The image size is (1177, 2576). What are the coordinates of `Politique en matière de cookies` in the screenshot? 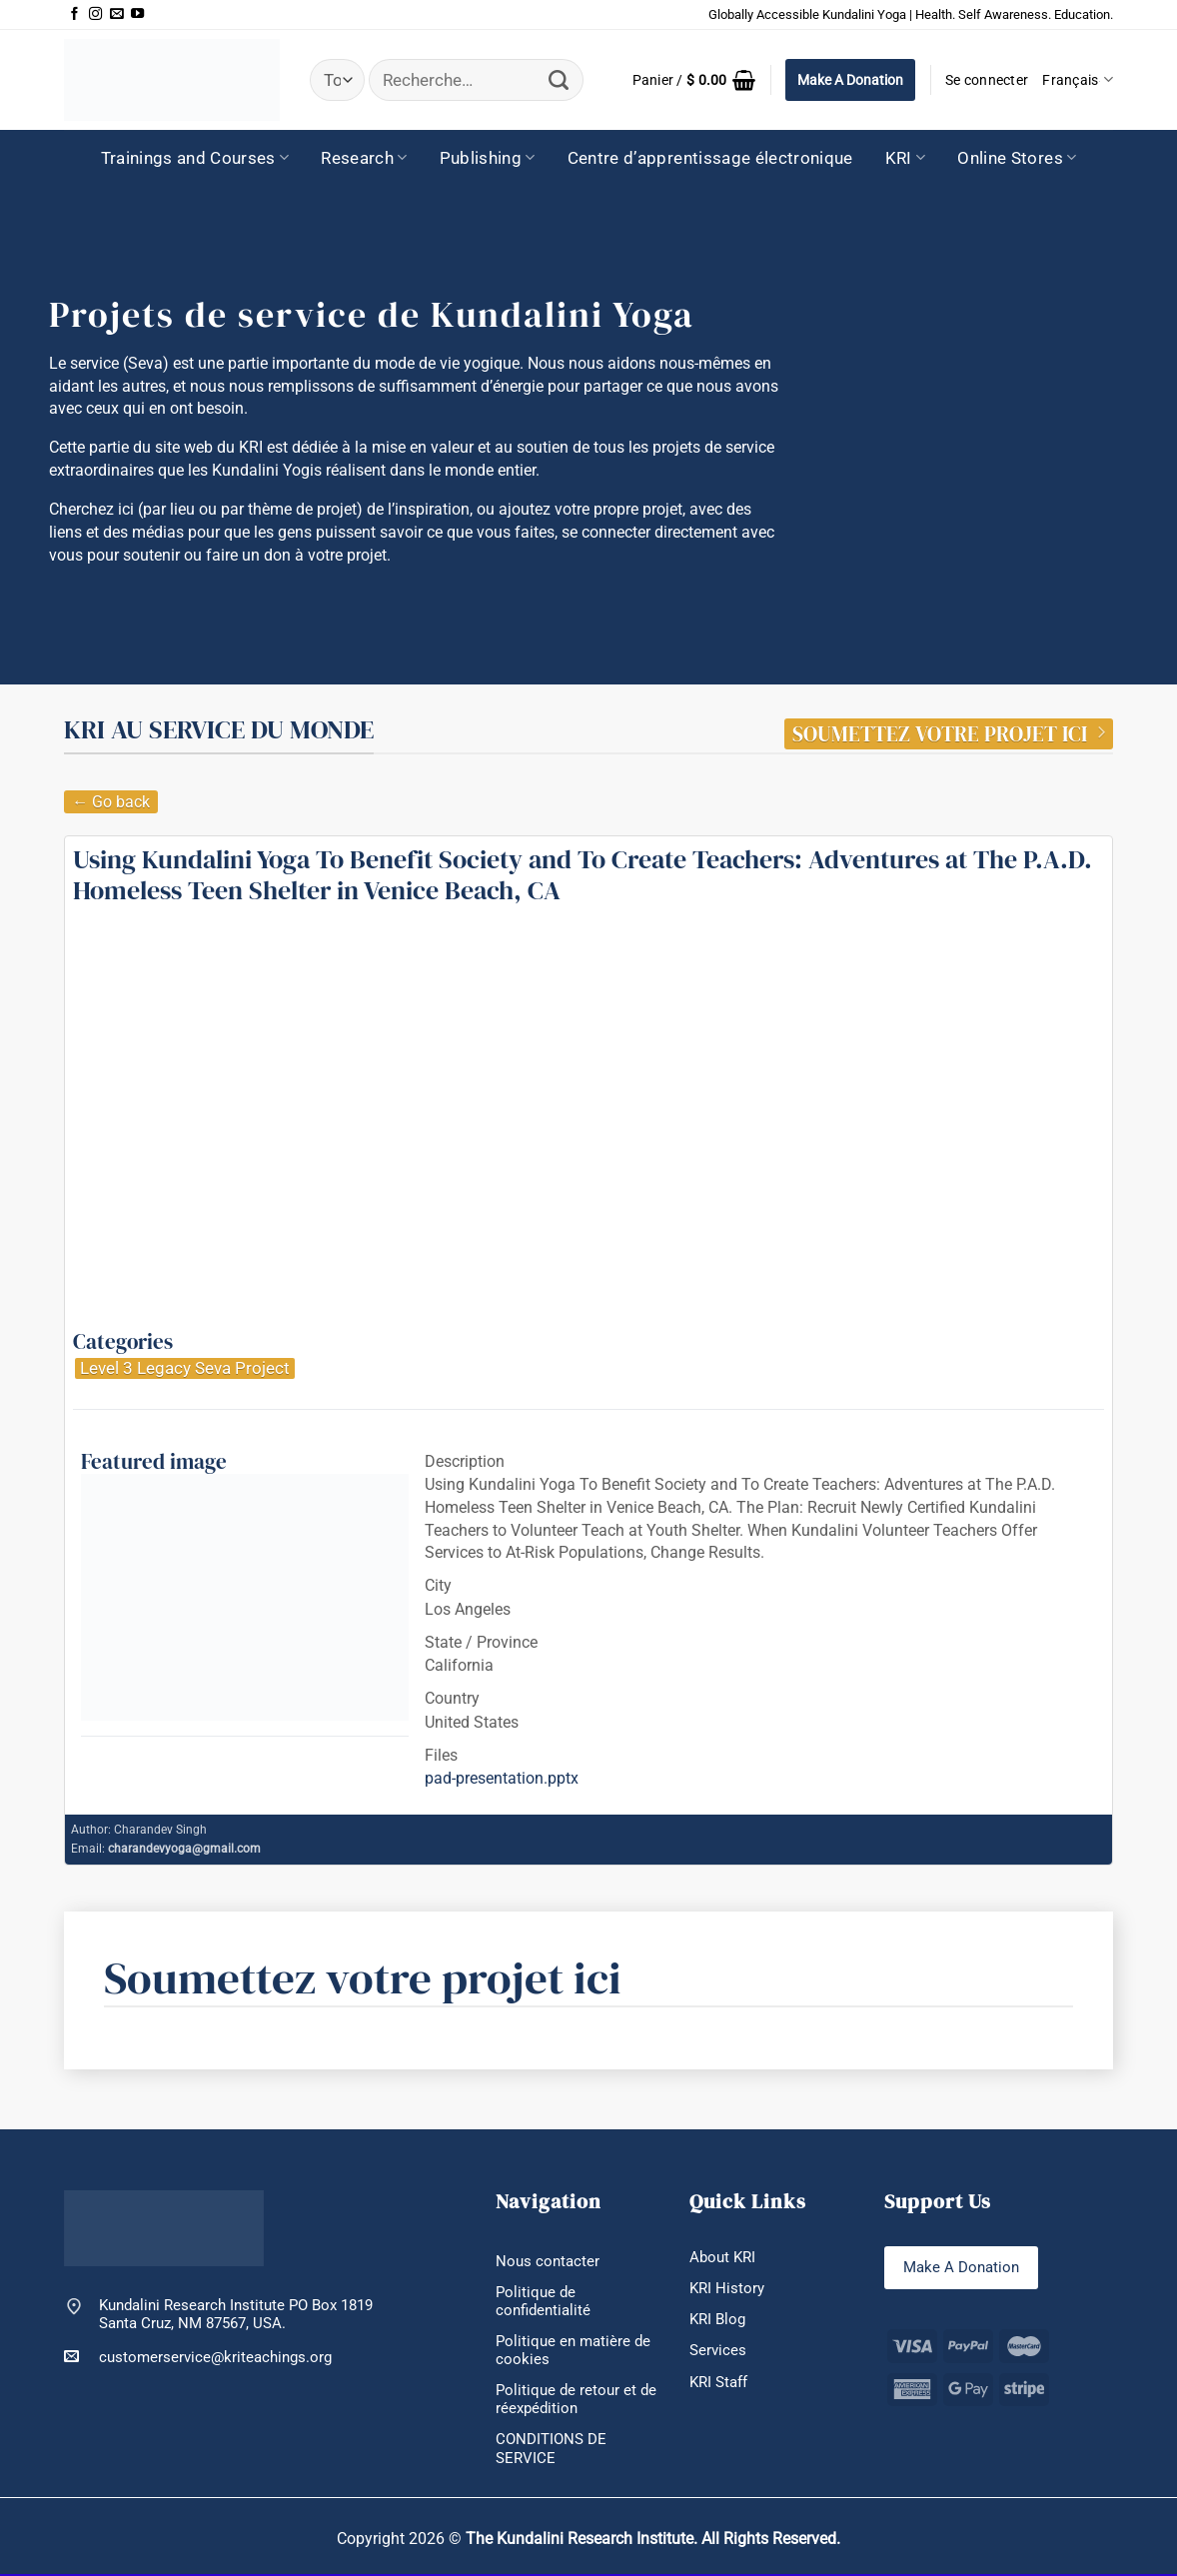 It's located at (573, 2350).